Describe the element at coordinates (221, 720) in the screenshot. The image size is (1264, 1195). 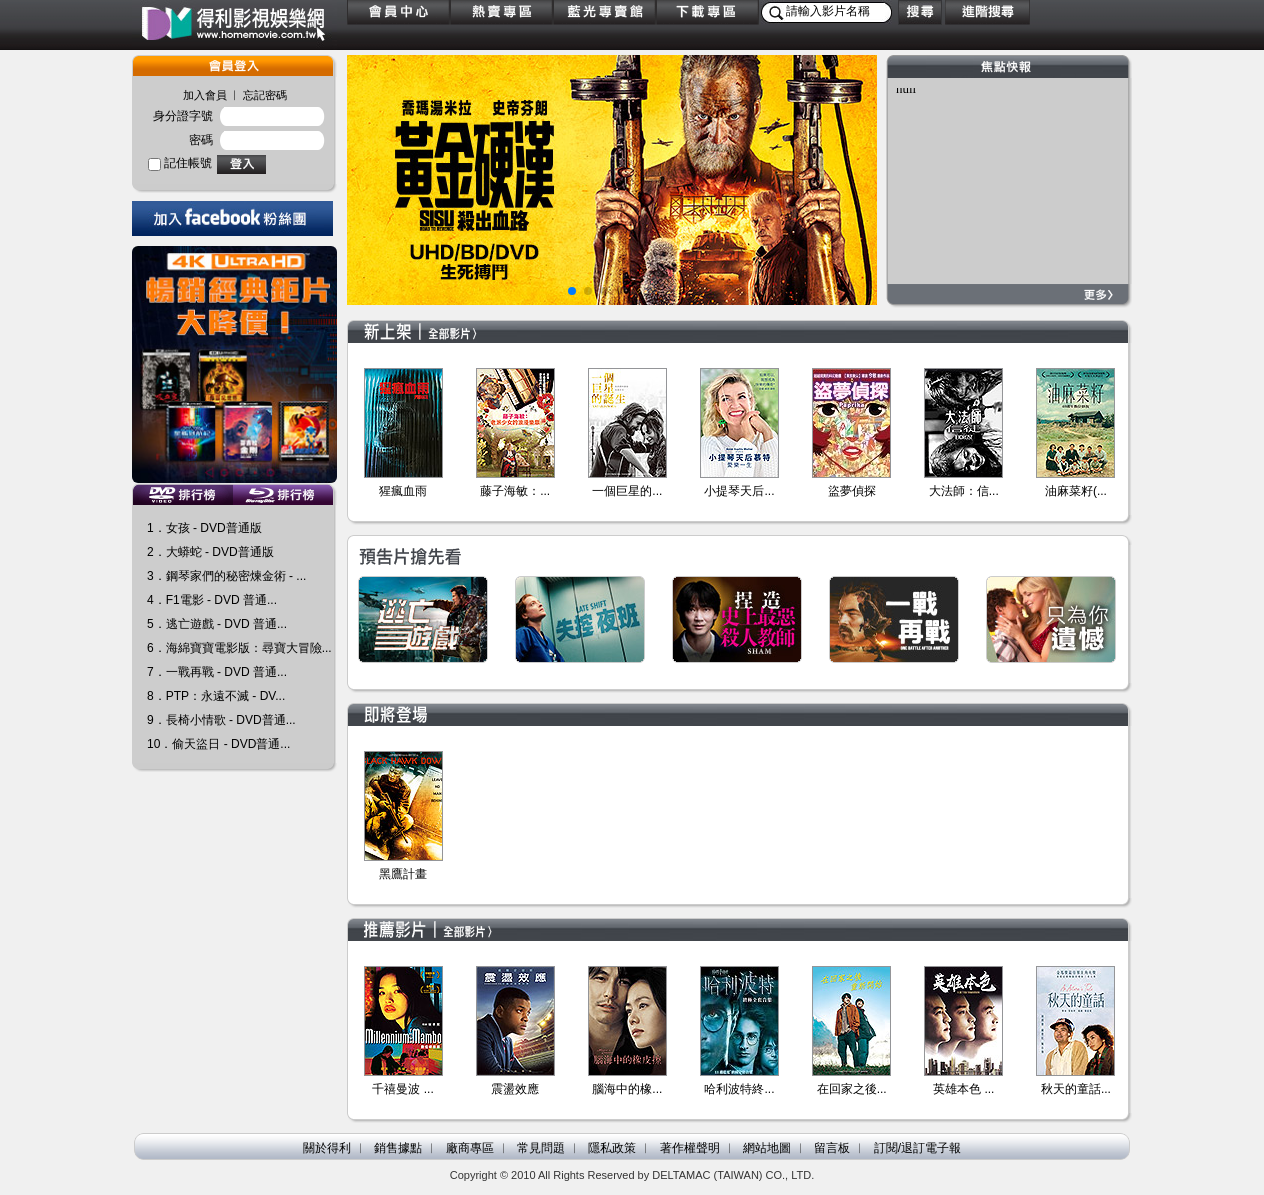
I see `9．長椅小情歌 - DVD普通...` at that location.